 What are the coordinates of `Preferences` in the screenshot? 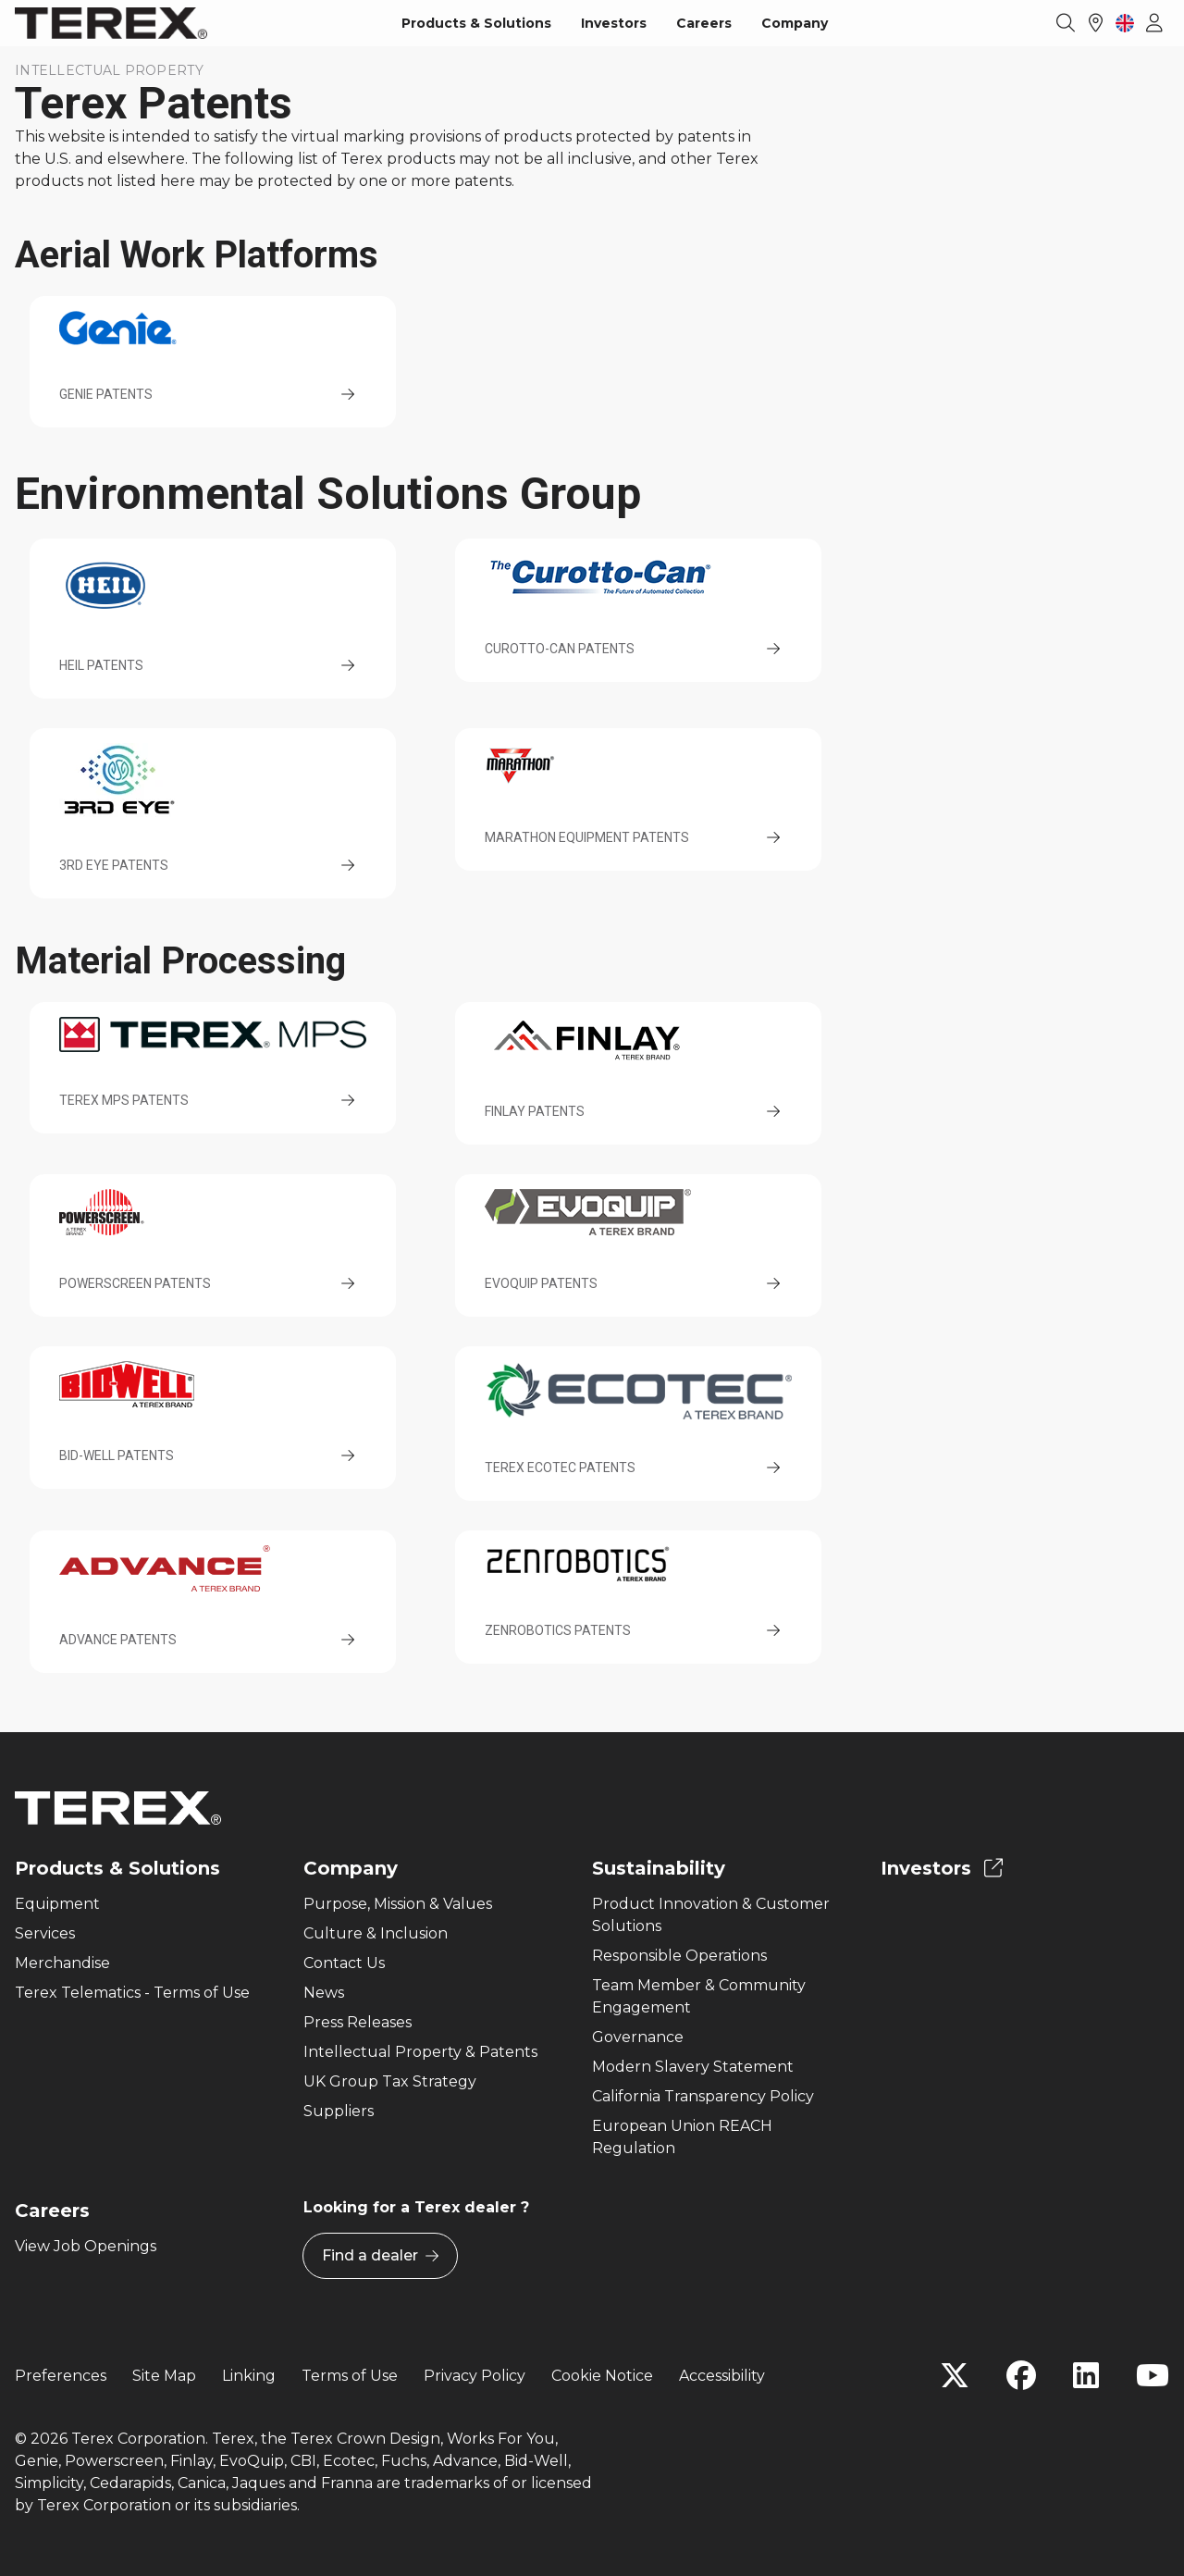 It's located at (60, 2375).